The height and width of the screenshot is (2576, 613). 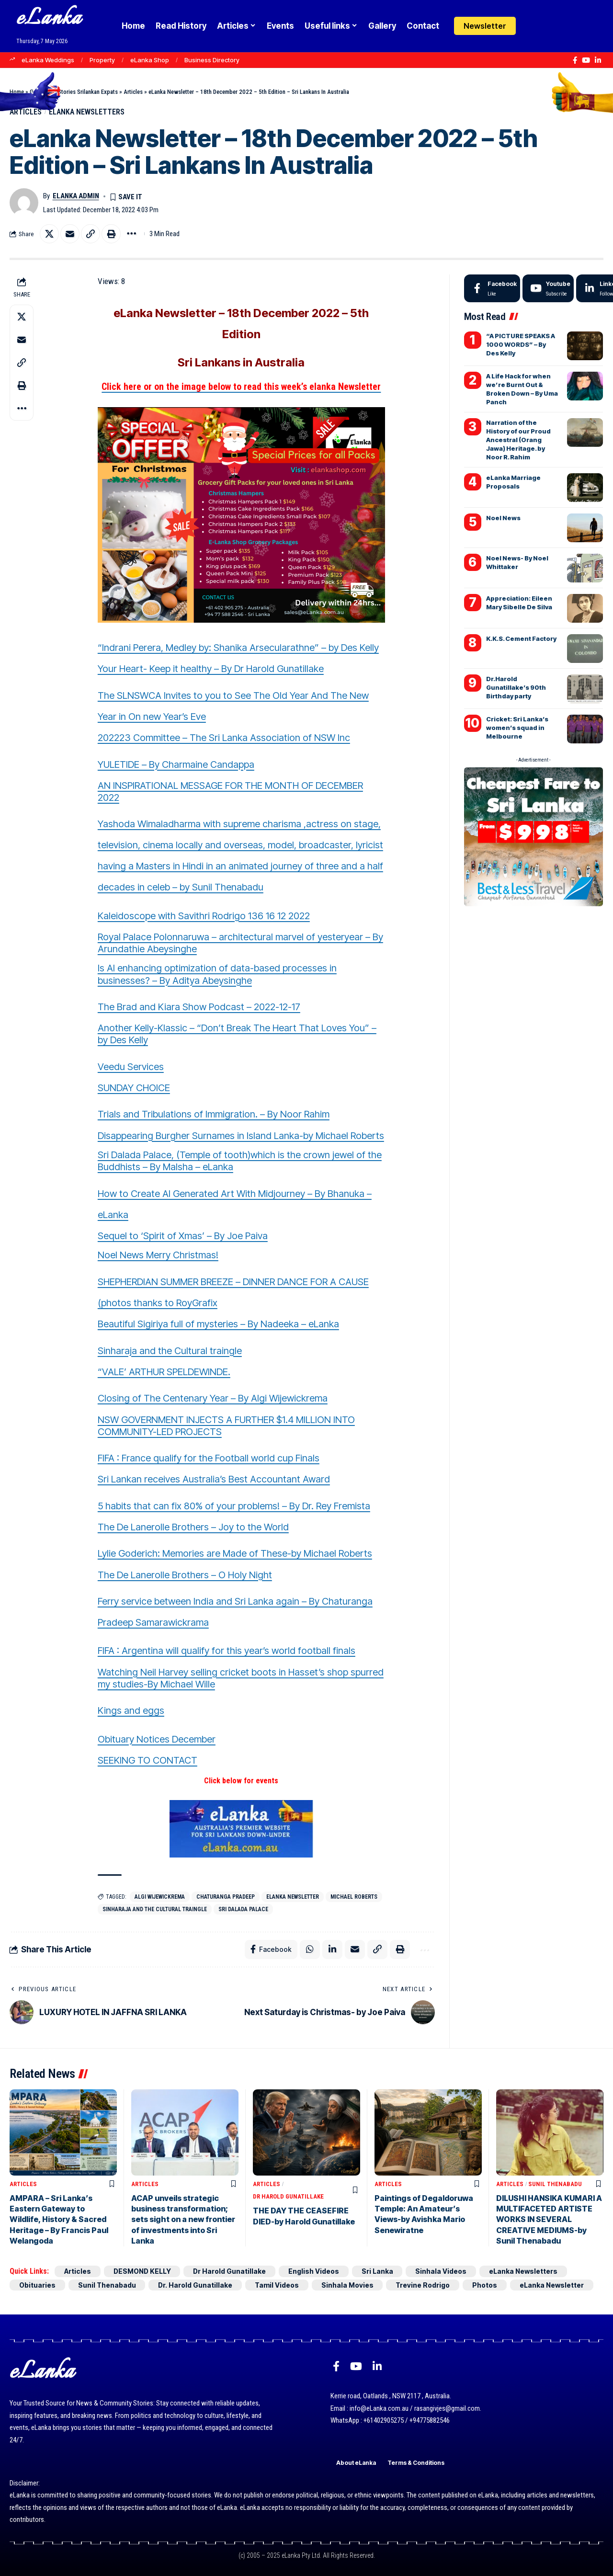 I want to click on [Youtube], so click(x=548, y=288).